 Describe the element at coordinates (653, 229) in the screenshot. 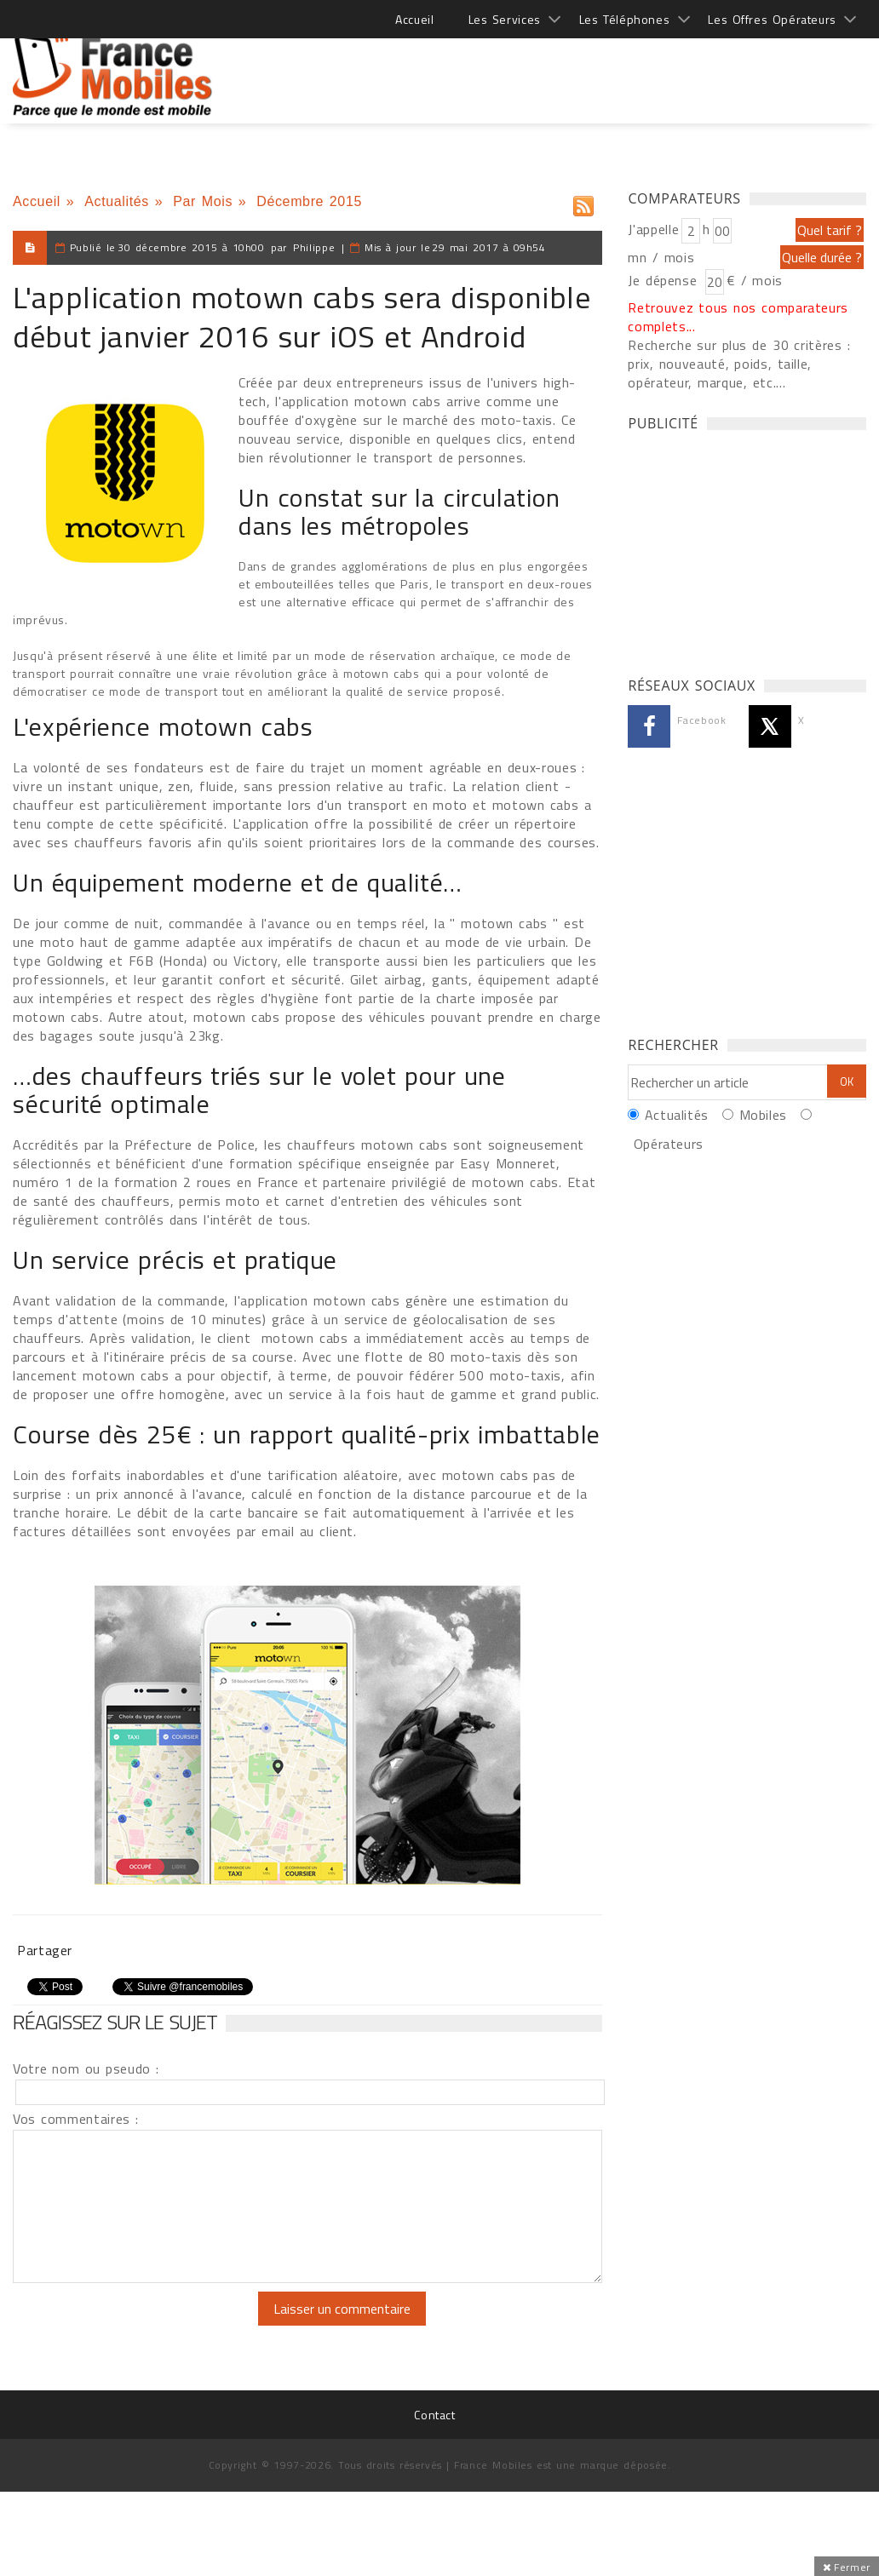

I see `J'appelle` at that location.